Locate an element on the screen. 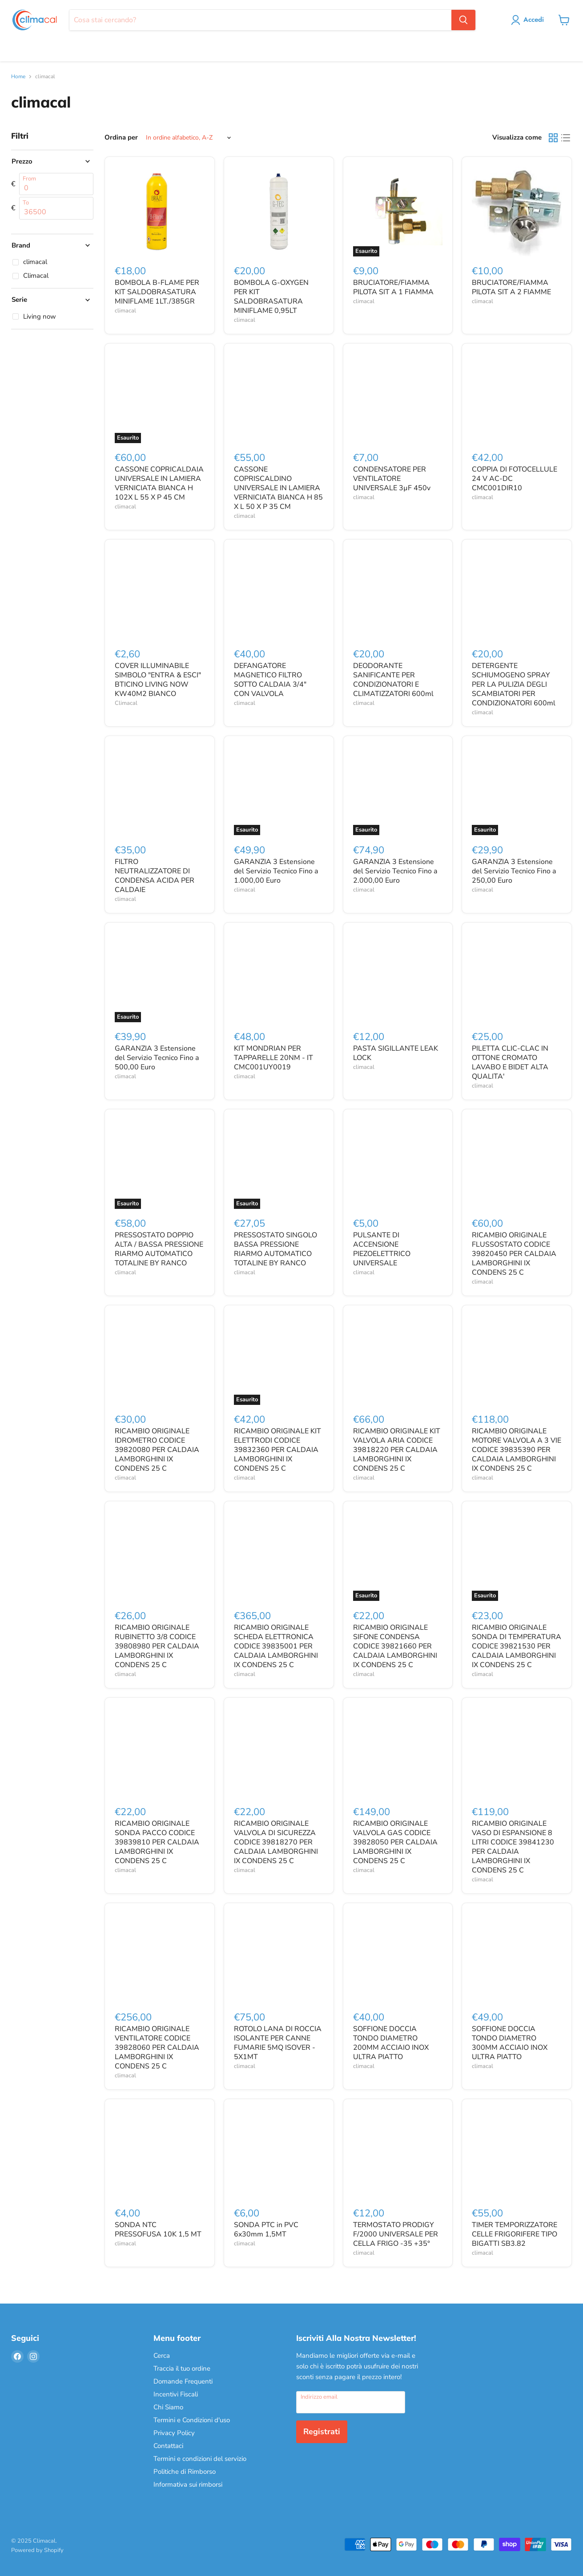  [Cerca] is located at coordinates (260, 20).